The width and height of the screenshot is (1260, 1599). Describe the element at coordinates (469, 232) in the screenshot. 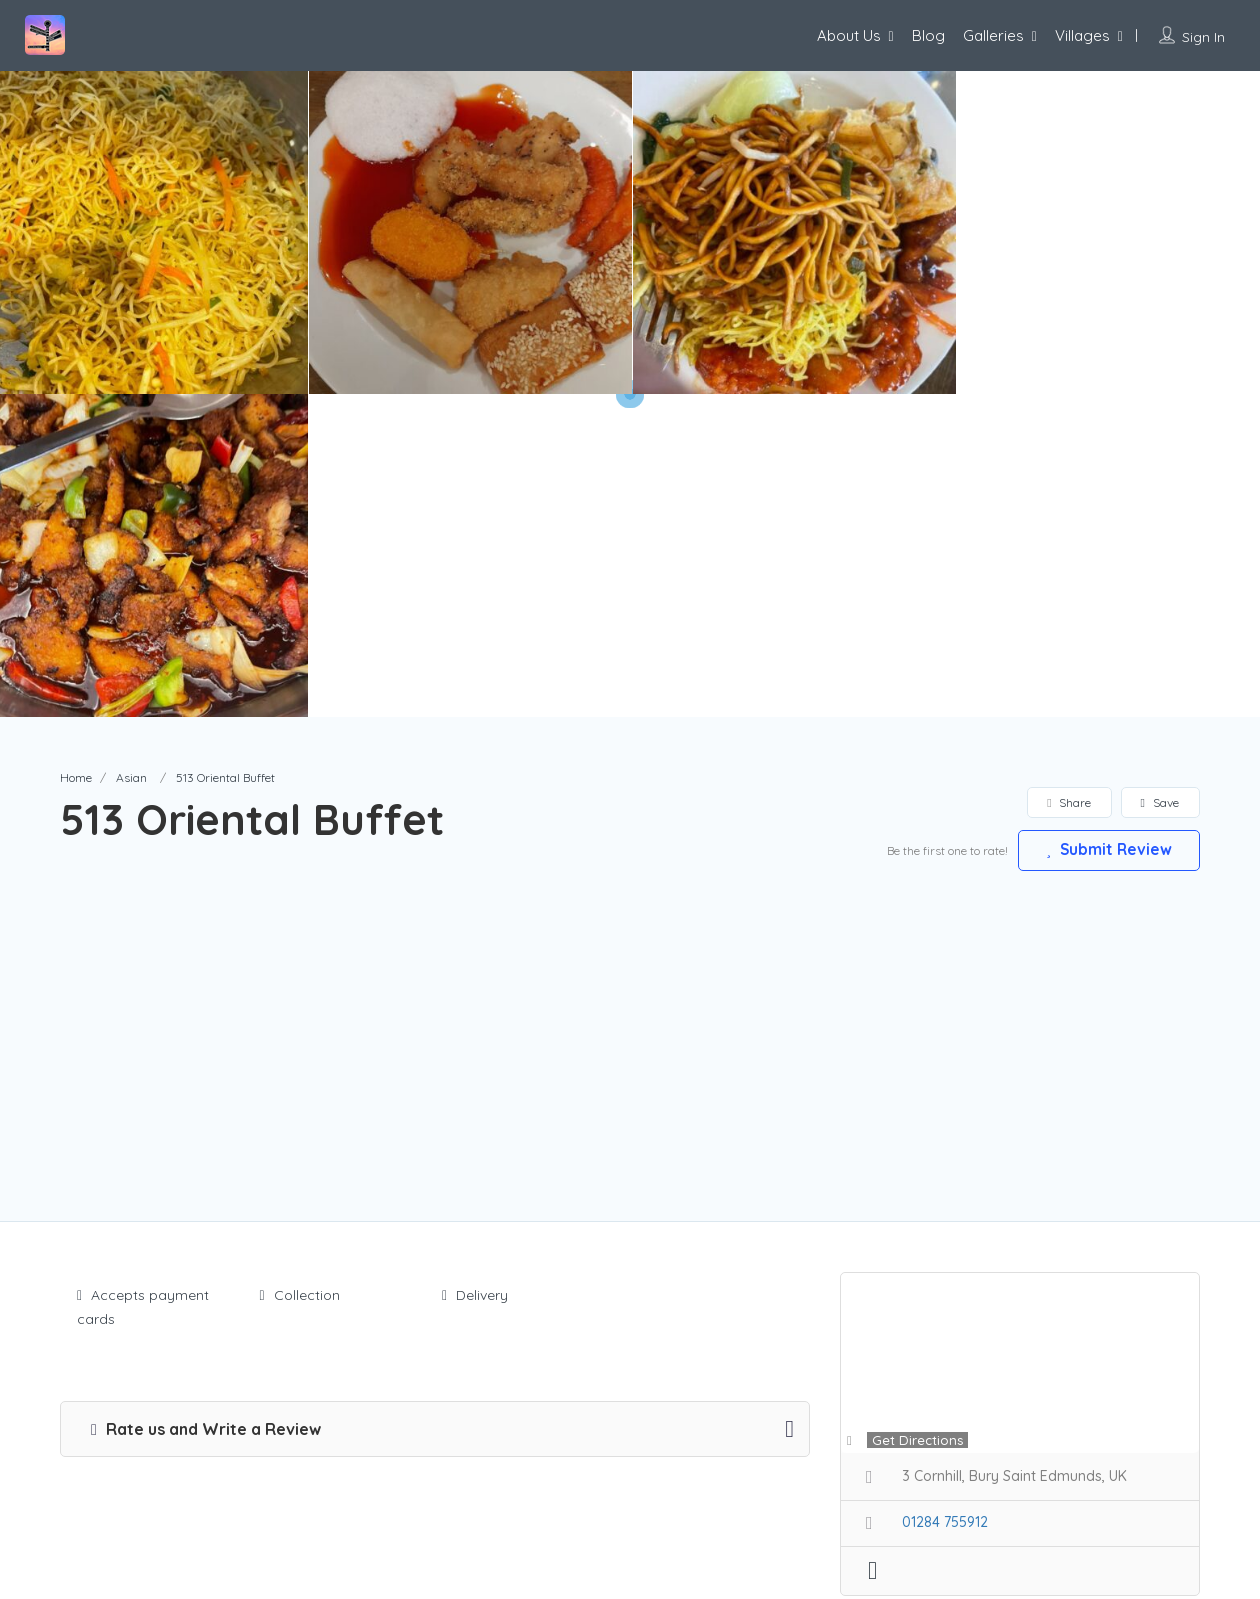

I see `[option]` at that location.